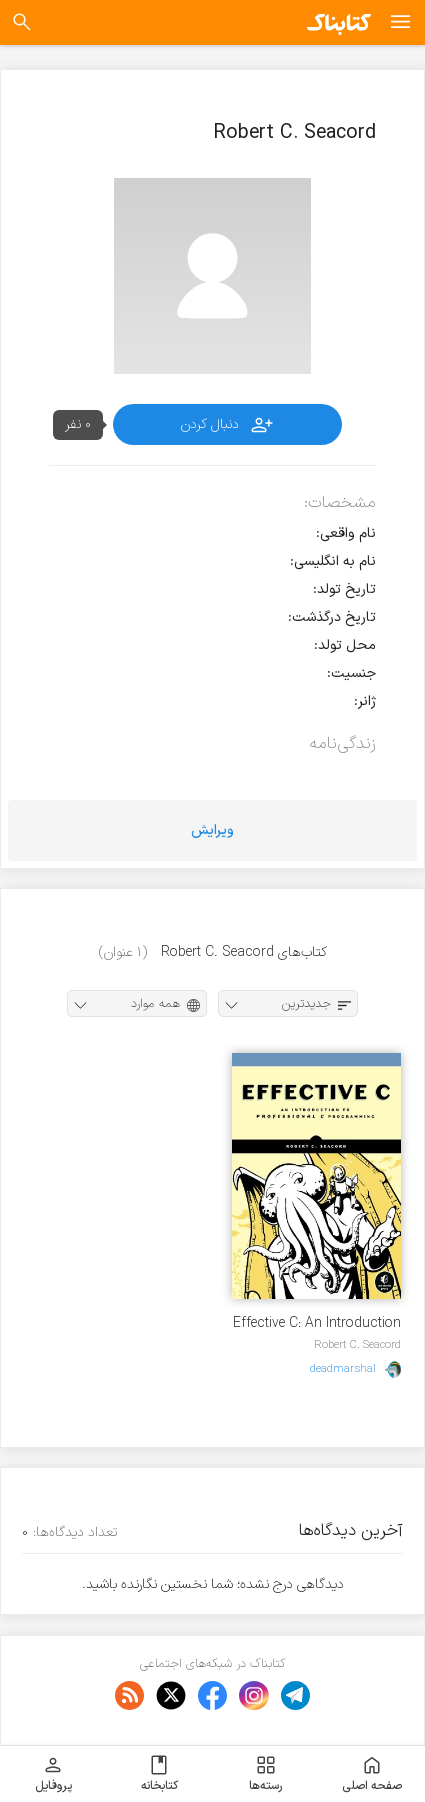 This screenshot has width=425, height=1802. Describe the element at coordinates (317, 1323) in the screenshot. I see `Effective C: An Introduction to Professional C Programming` at that location.